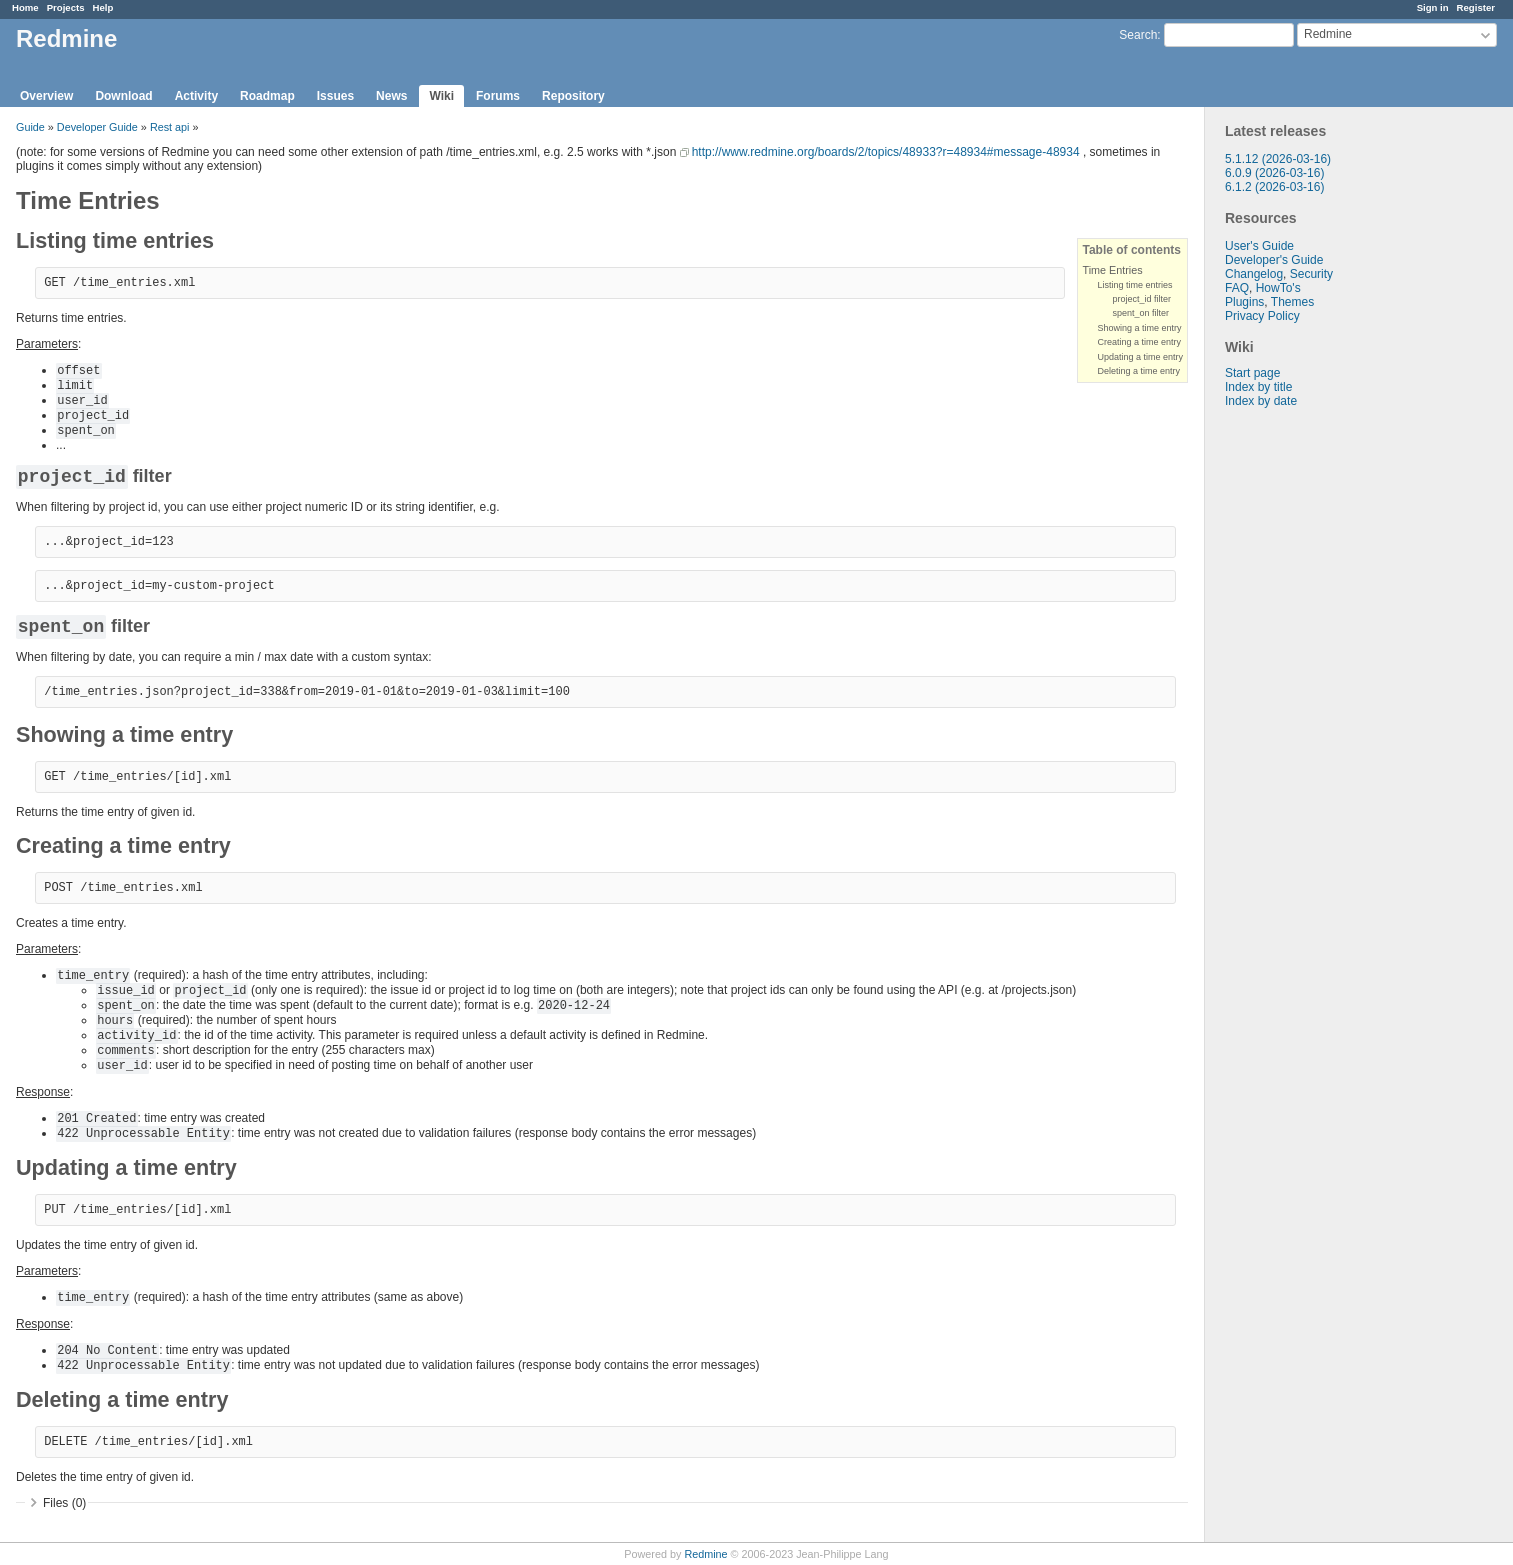  Describe the element at coordinates (1274, 187) in the screenshot. I see `6.1.2 (2026-03-16)` at that location.